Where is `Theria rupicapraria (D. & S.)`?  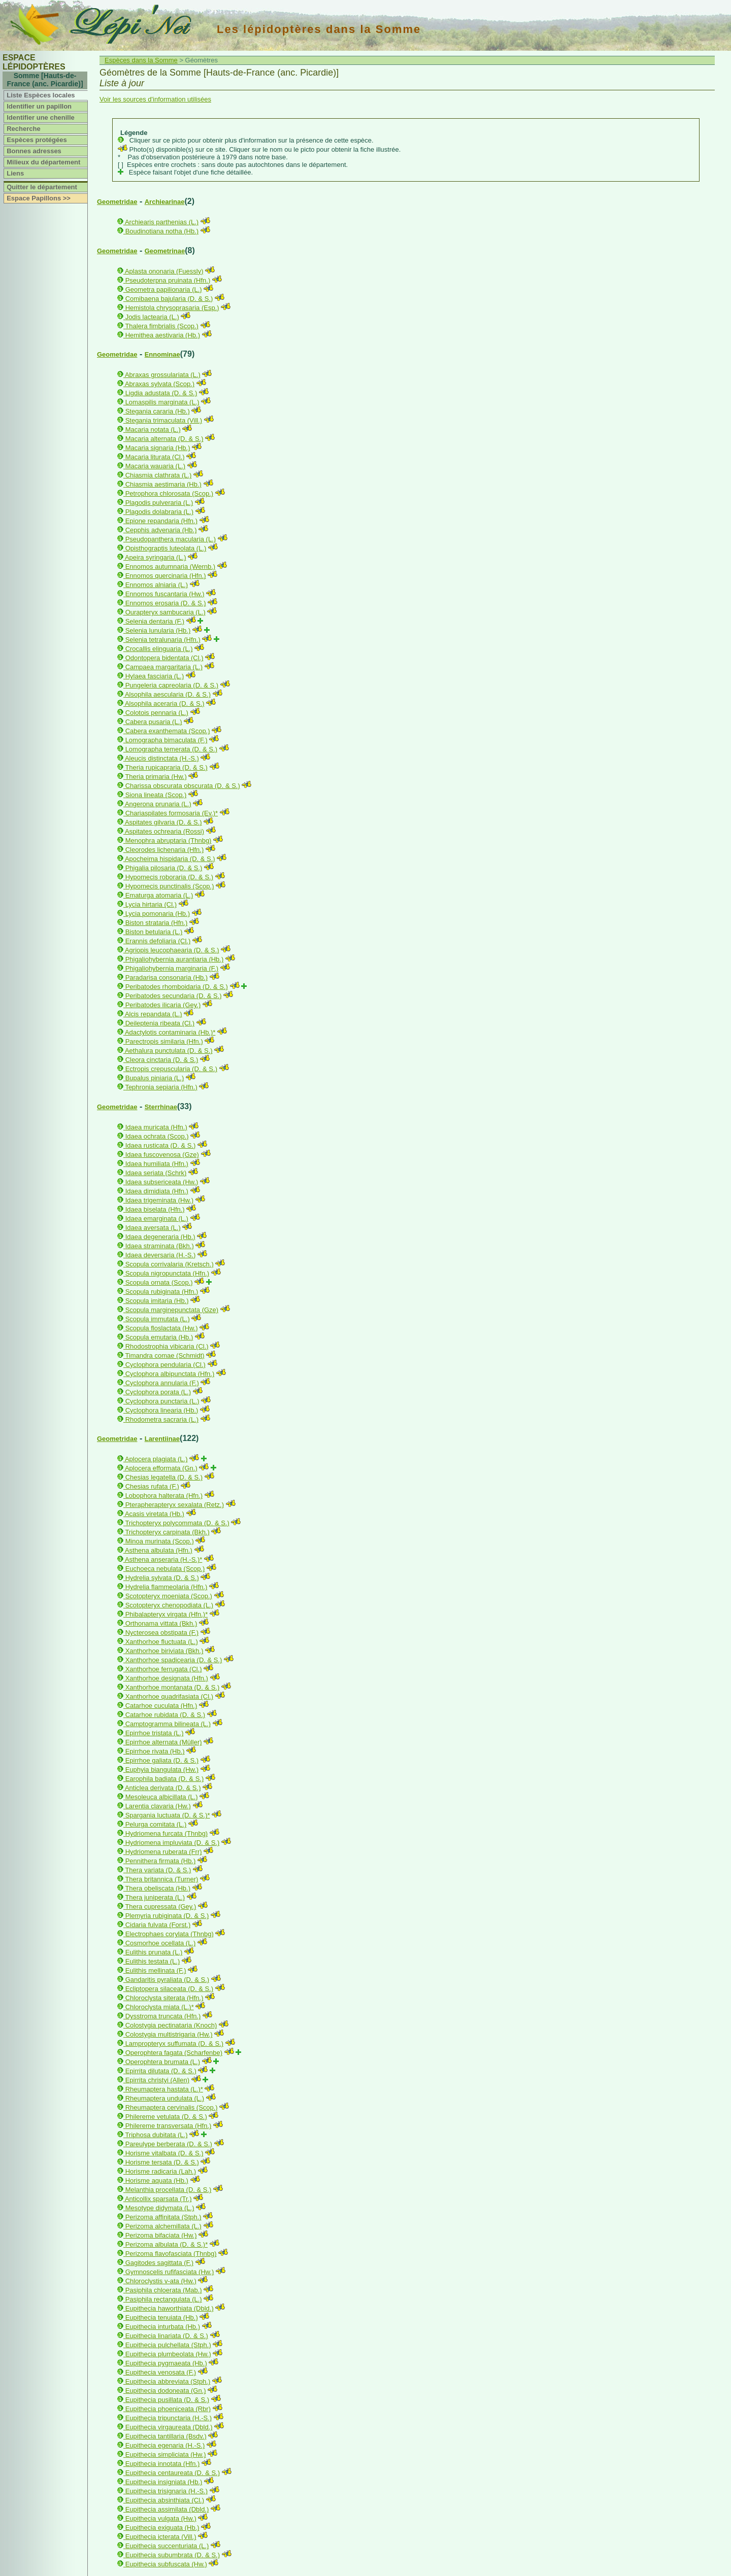 Theria rupicapraria (D. & S.) is located at coordinates (166, 767).